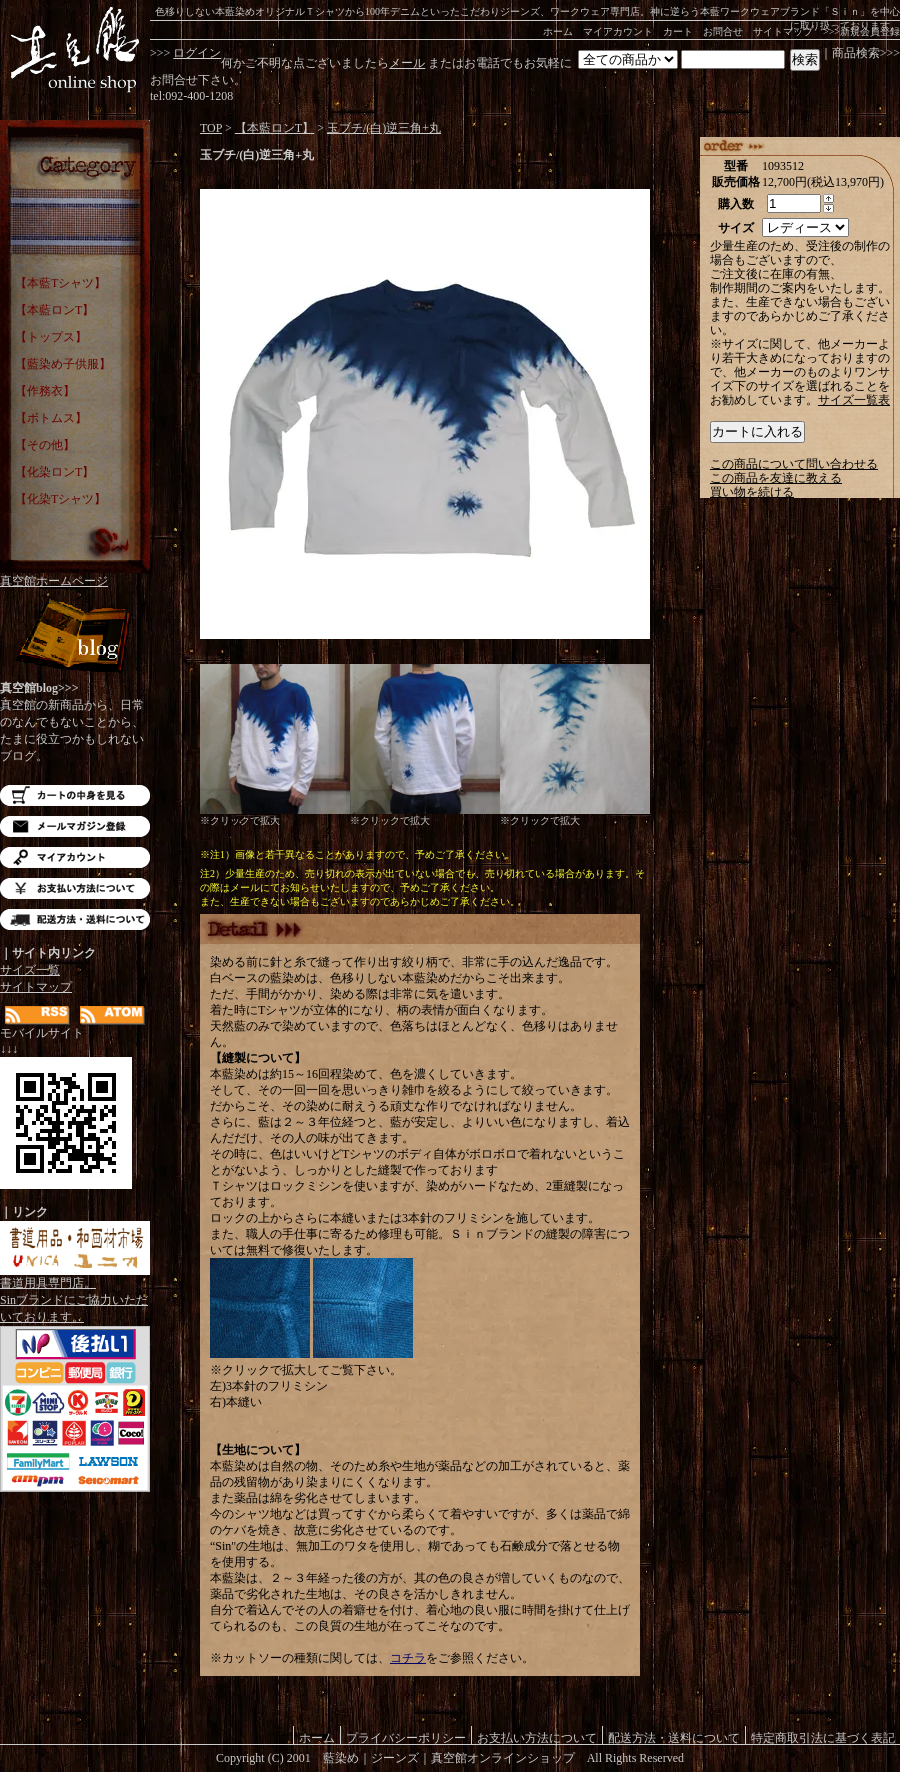 The width and height of the screenshot is (900, 1772). What do you see at coordinates (51, 337) in the screenshot?
I see `【トップス】` at bounding box center [51, 337].